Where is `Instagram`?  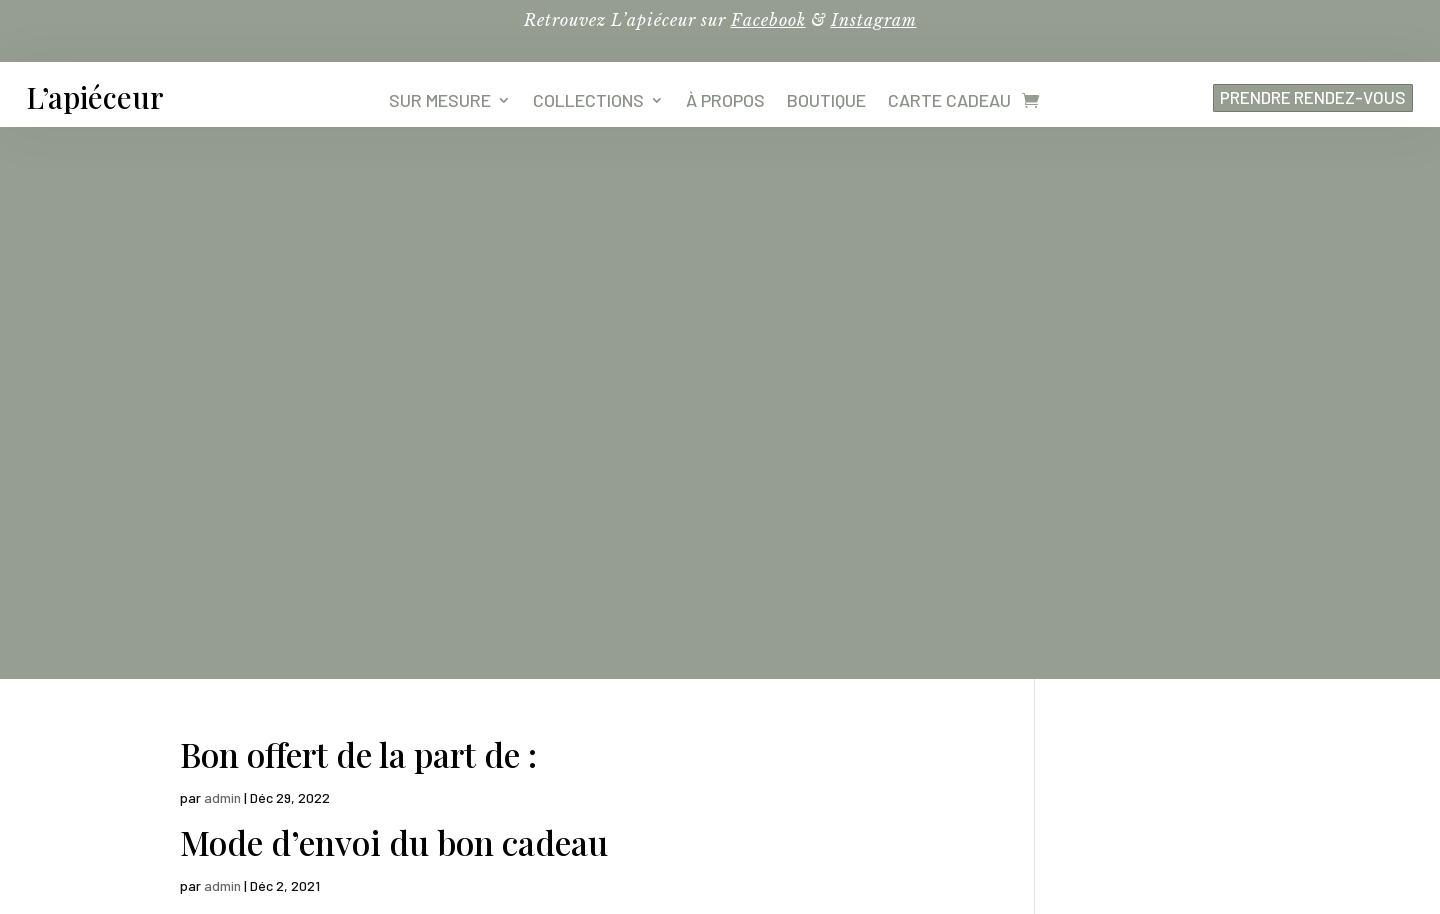
Instagram is located at coordinates (874, 20).